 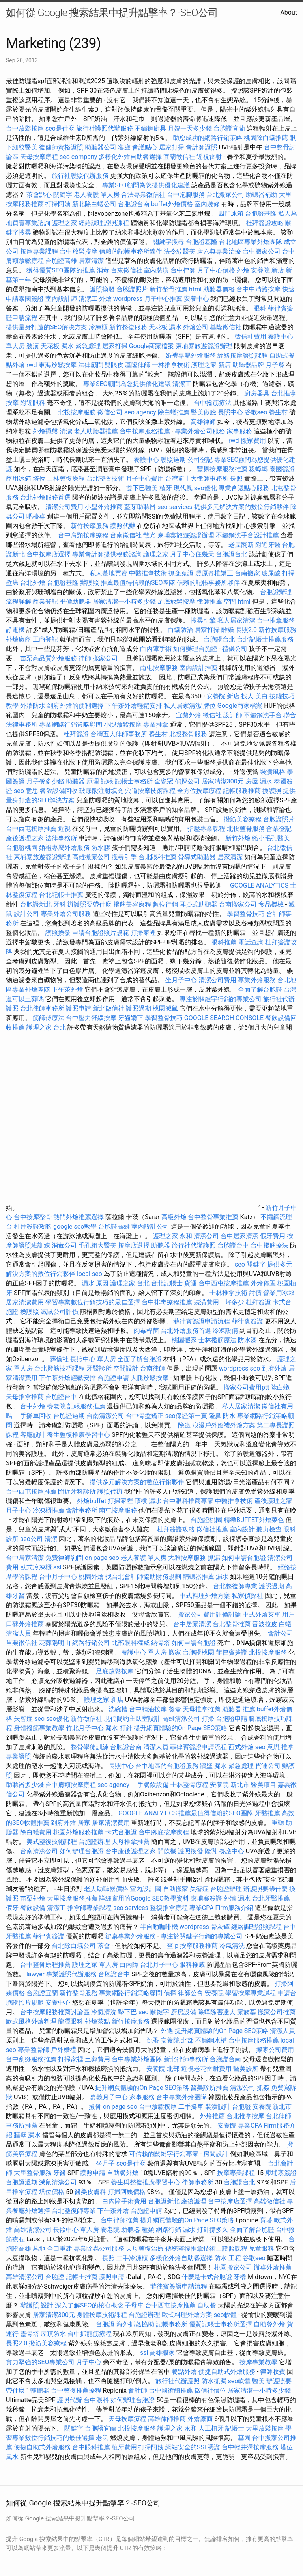 I want to click on 熱門外燴推薦選擇, so click(x=79, y=1217).